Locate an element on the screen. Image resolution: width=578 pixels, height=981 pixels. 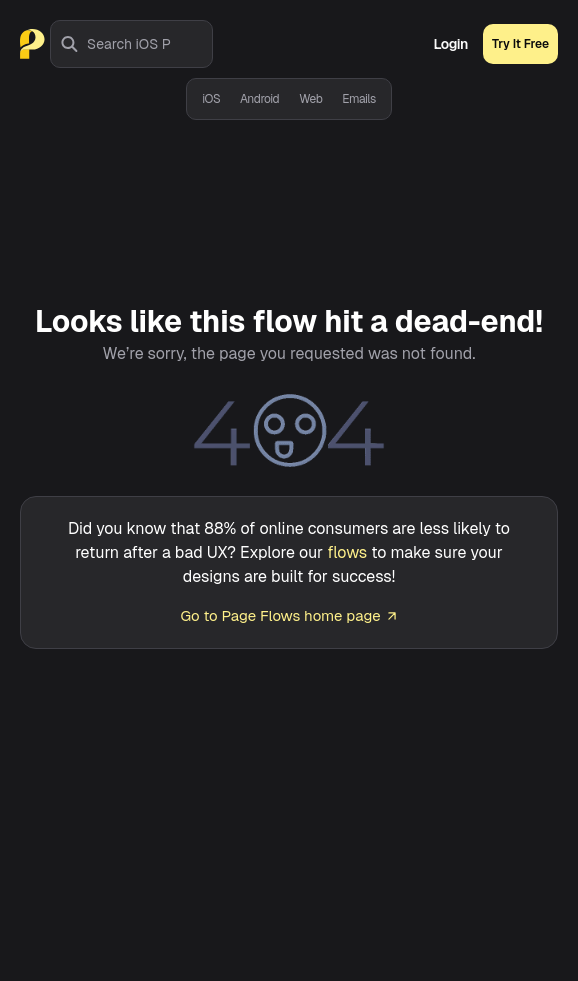
Login is located at coordinates (451, 44).